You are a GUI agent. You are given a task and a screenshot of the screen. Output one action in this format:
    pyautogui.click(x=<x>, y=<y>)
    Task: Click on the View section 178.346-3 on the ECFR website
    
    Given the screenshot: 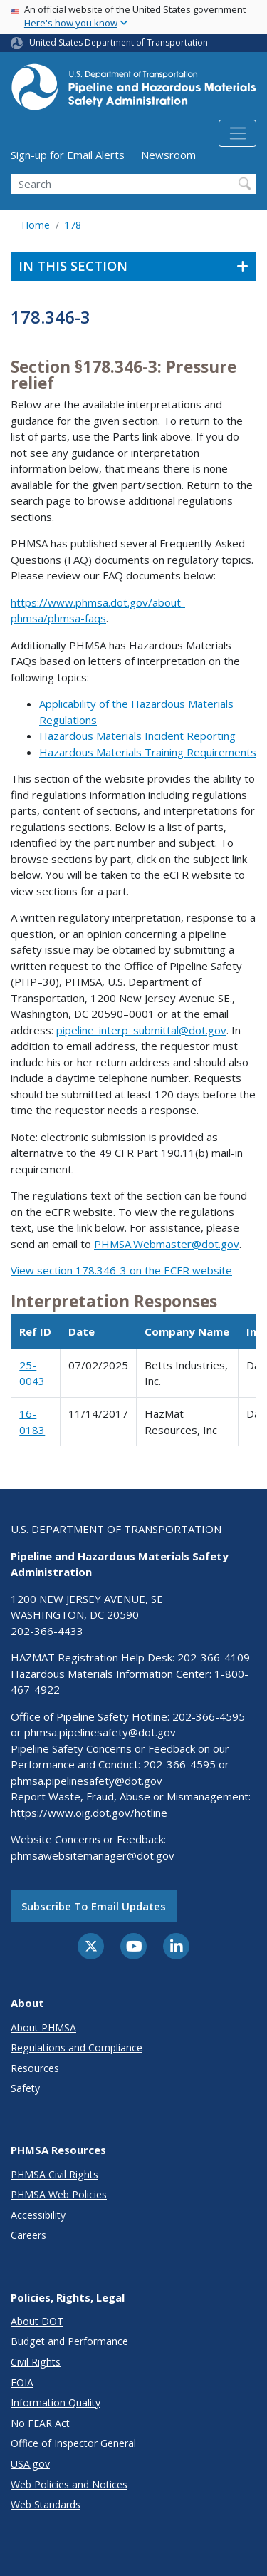 What is the action you would take?
    pyautogui.click(x=121, y=1270)
    